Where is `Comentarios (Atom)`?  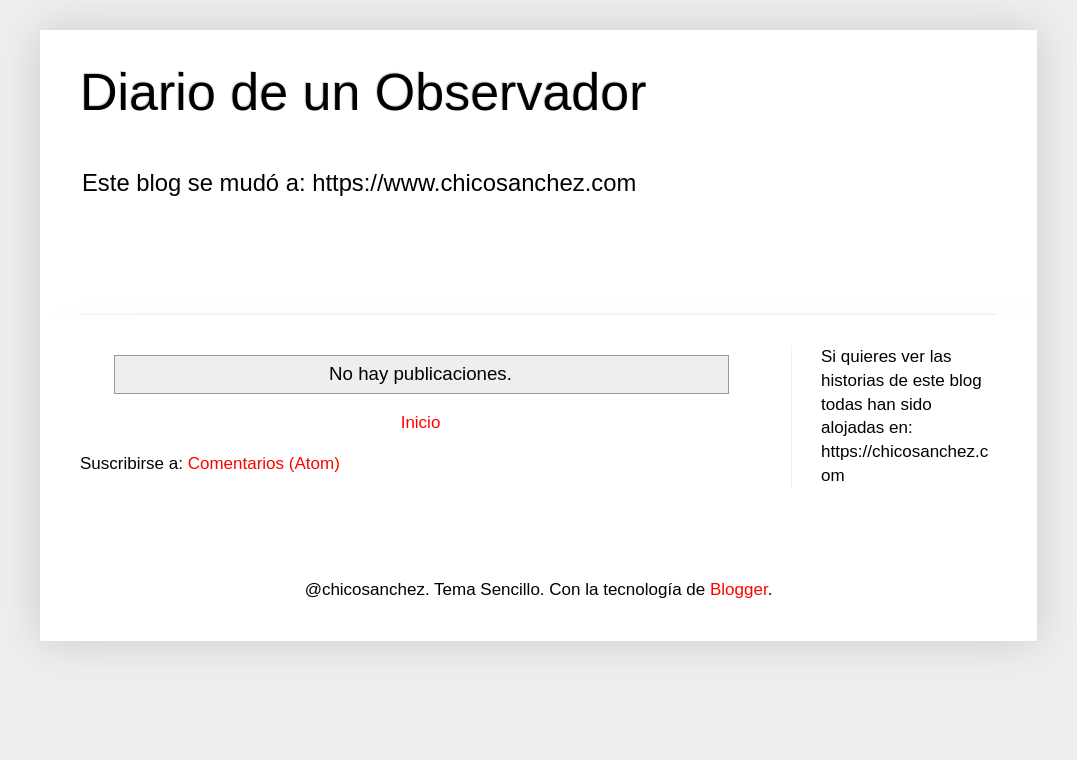 Comentarios (Atom) is located at coordinates (264, 463).